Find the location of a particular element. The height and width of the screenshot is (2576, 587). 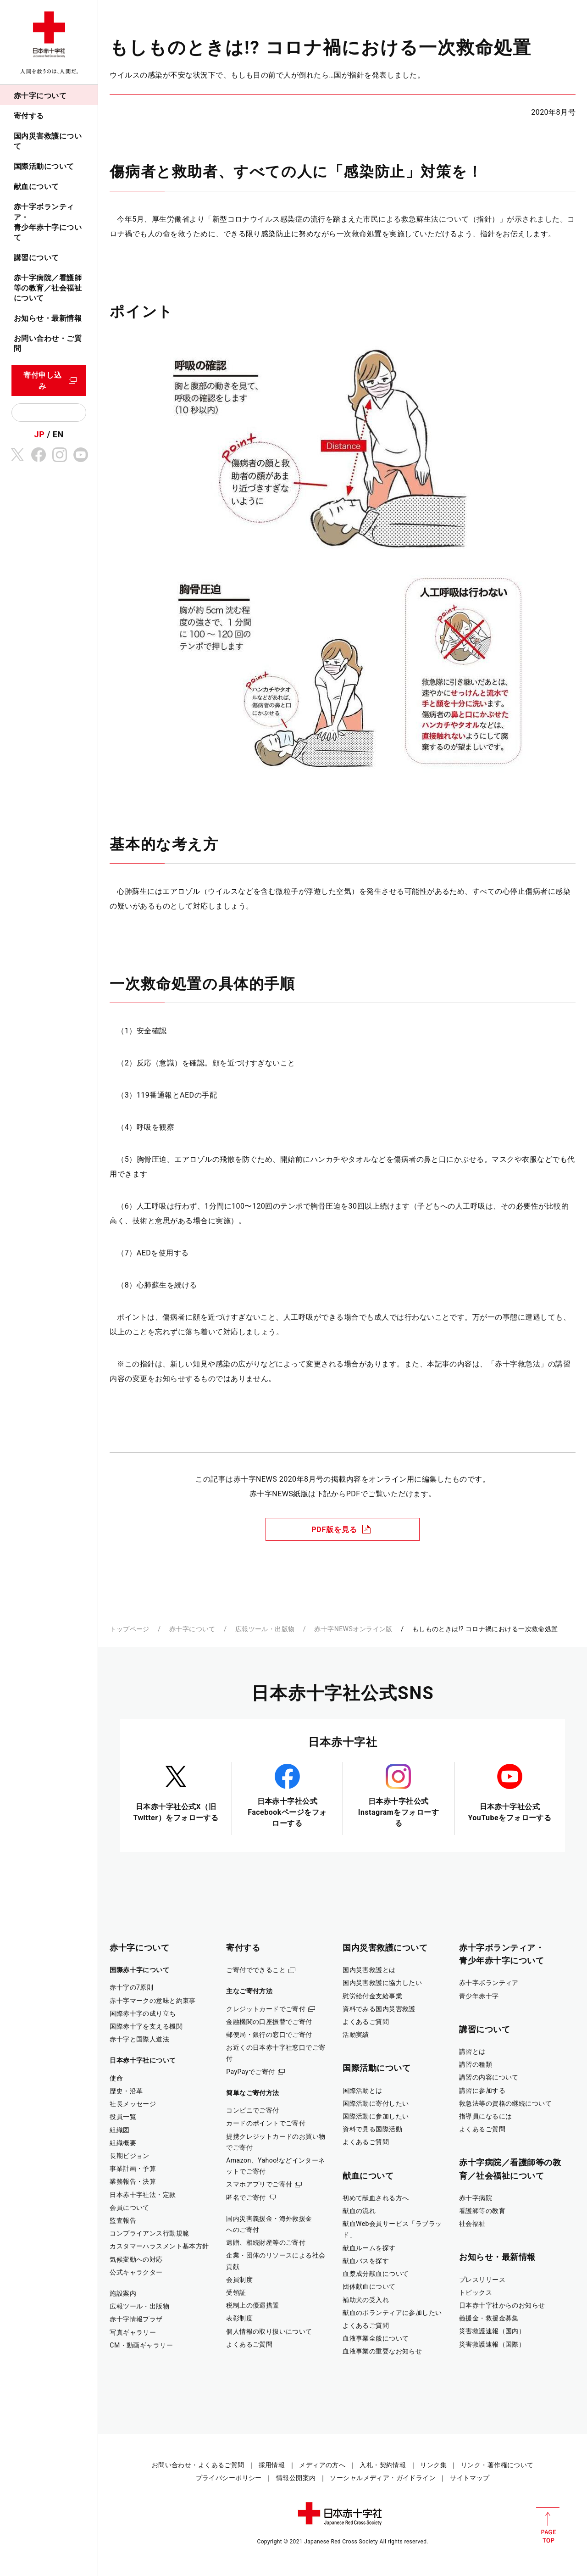

献血の流れ is located at coordinates (359, 2210).